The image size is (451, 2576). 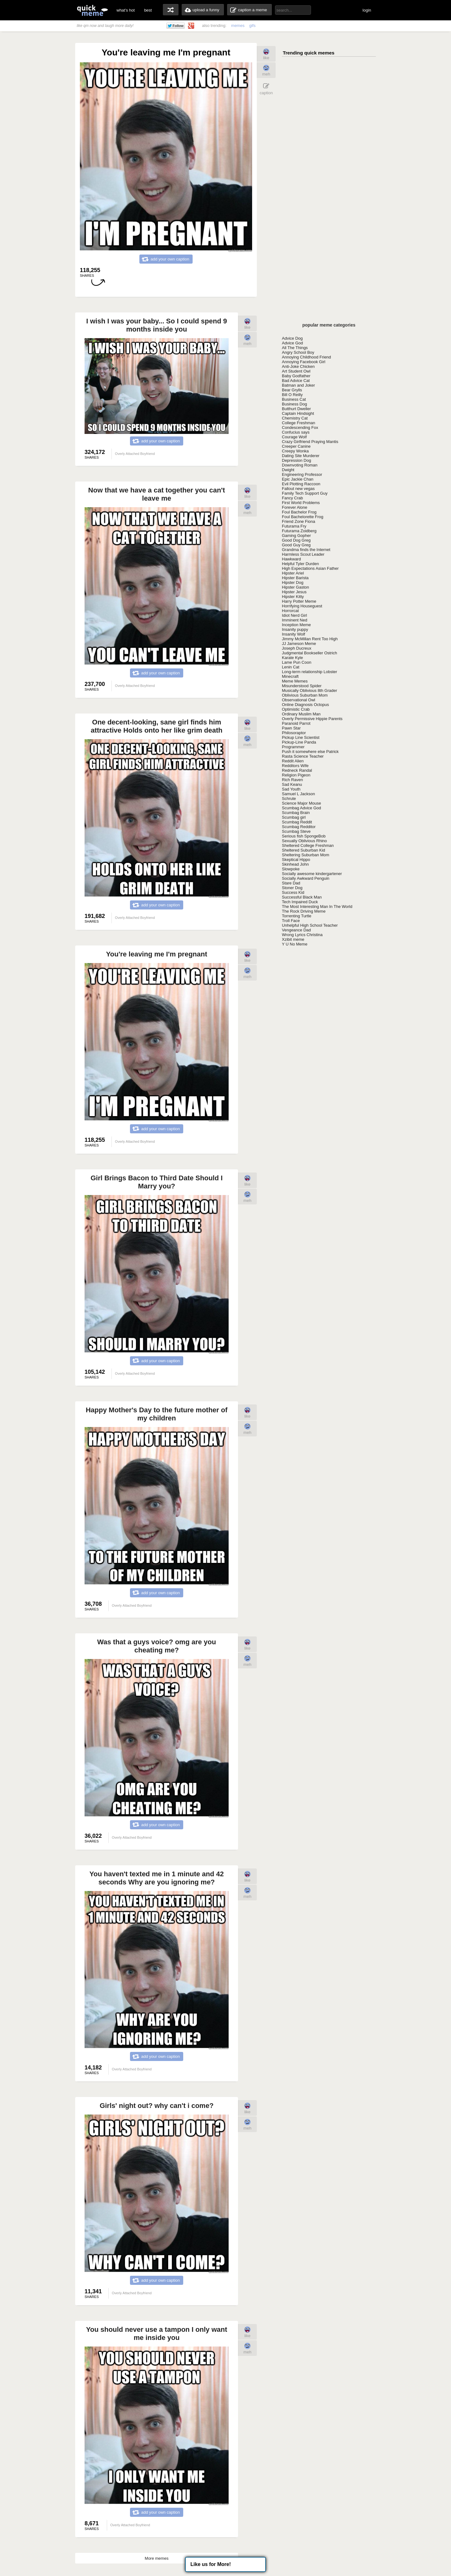 What do you see at coordinates (298, 422) in the screenshot?
I see `College Freshman` at bounding box center [298, 422].